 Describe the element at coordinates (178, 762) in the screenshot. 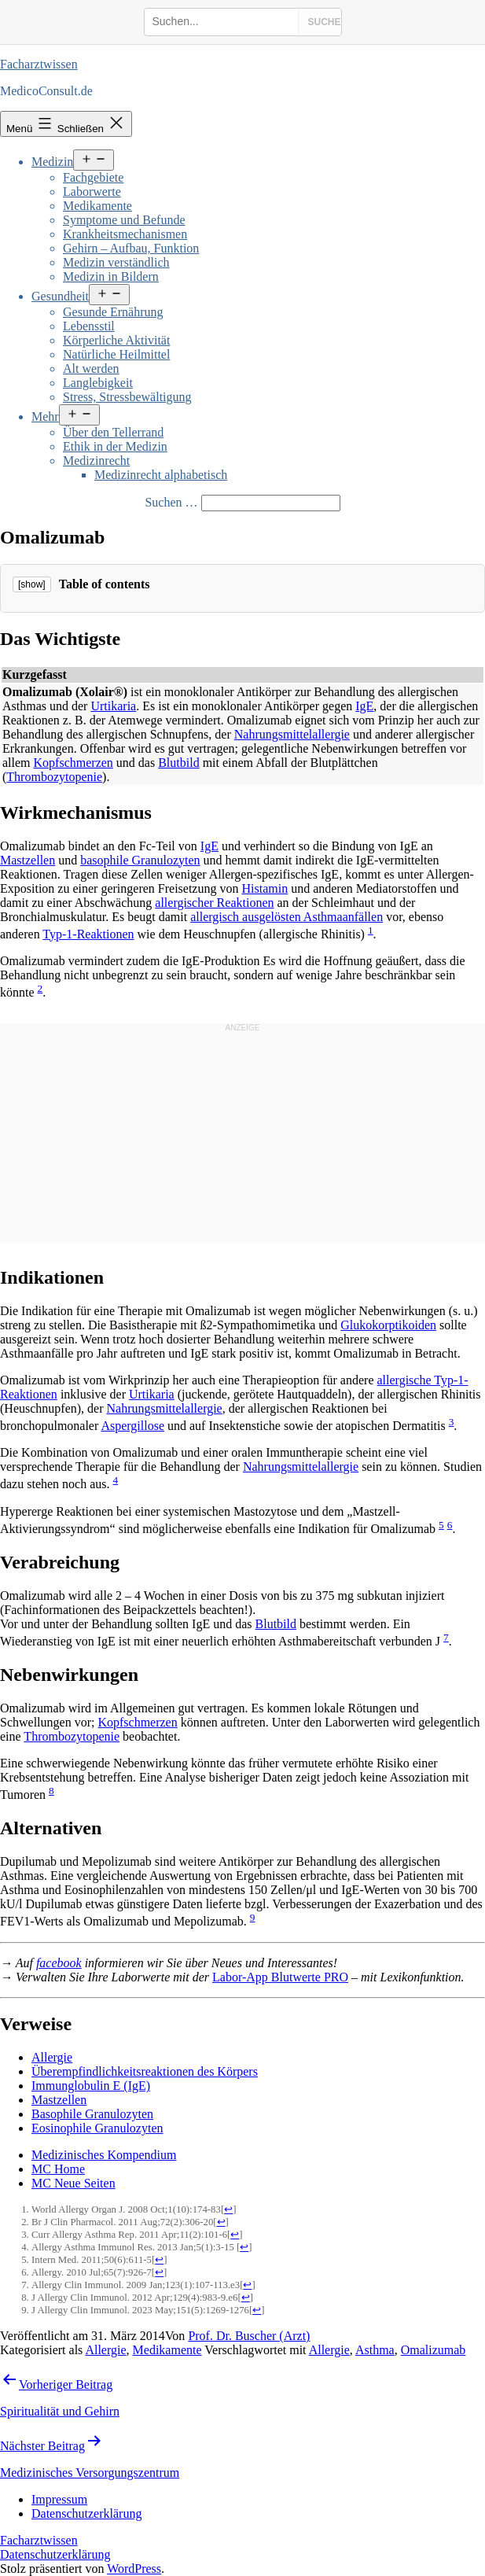

I see `Blutbild` at that location.